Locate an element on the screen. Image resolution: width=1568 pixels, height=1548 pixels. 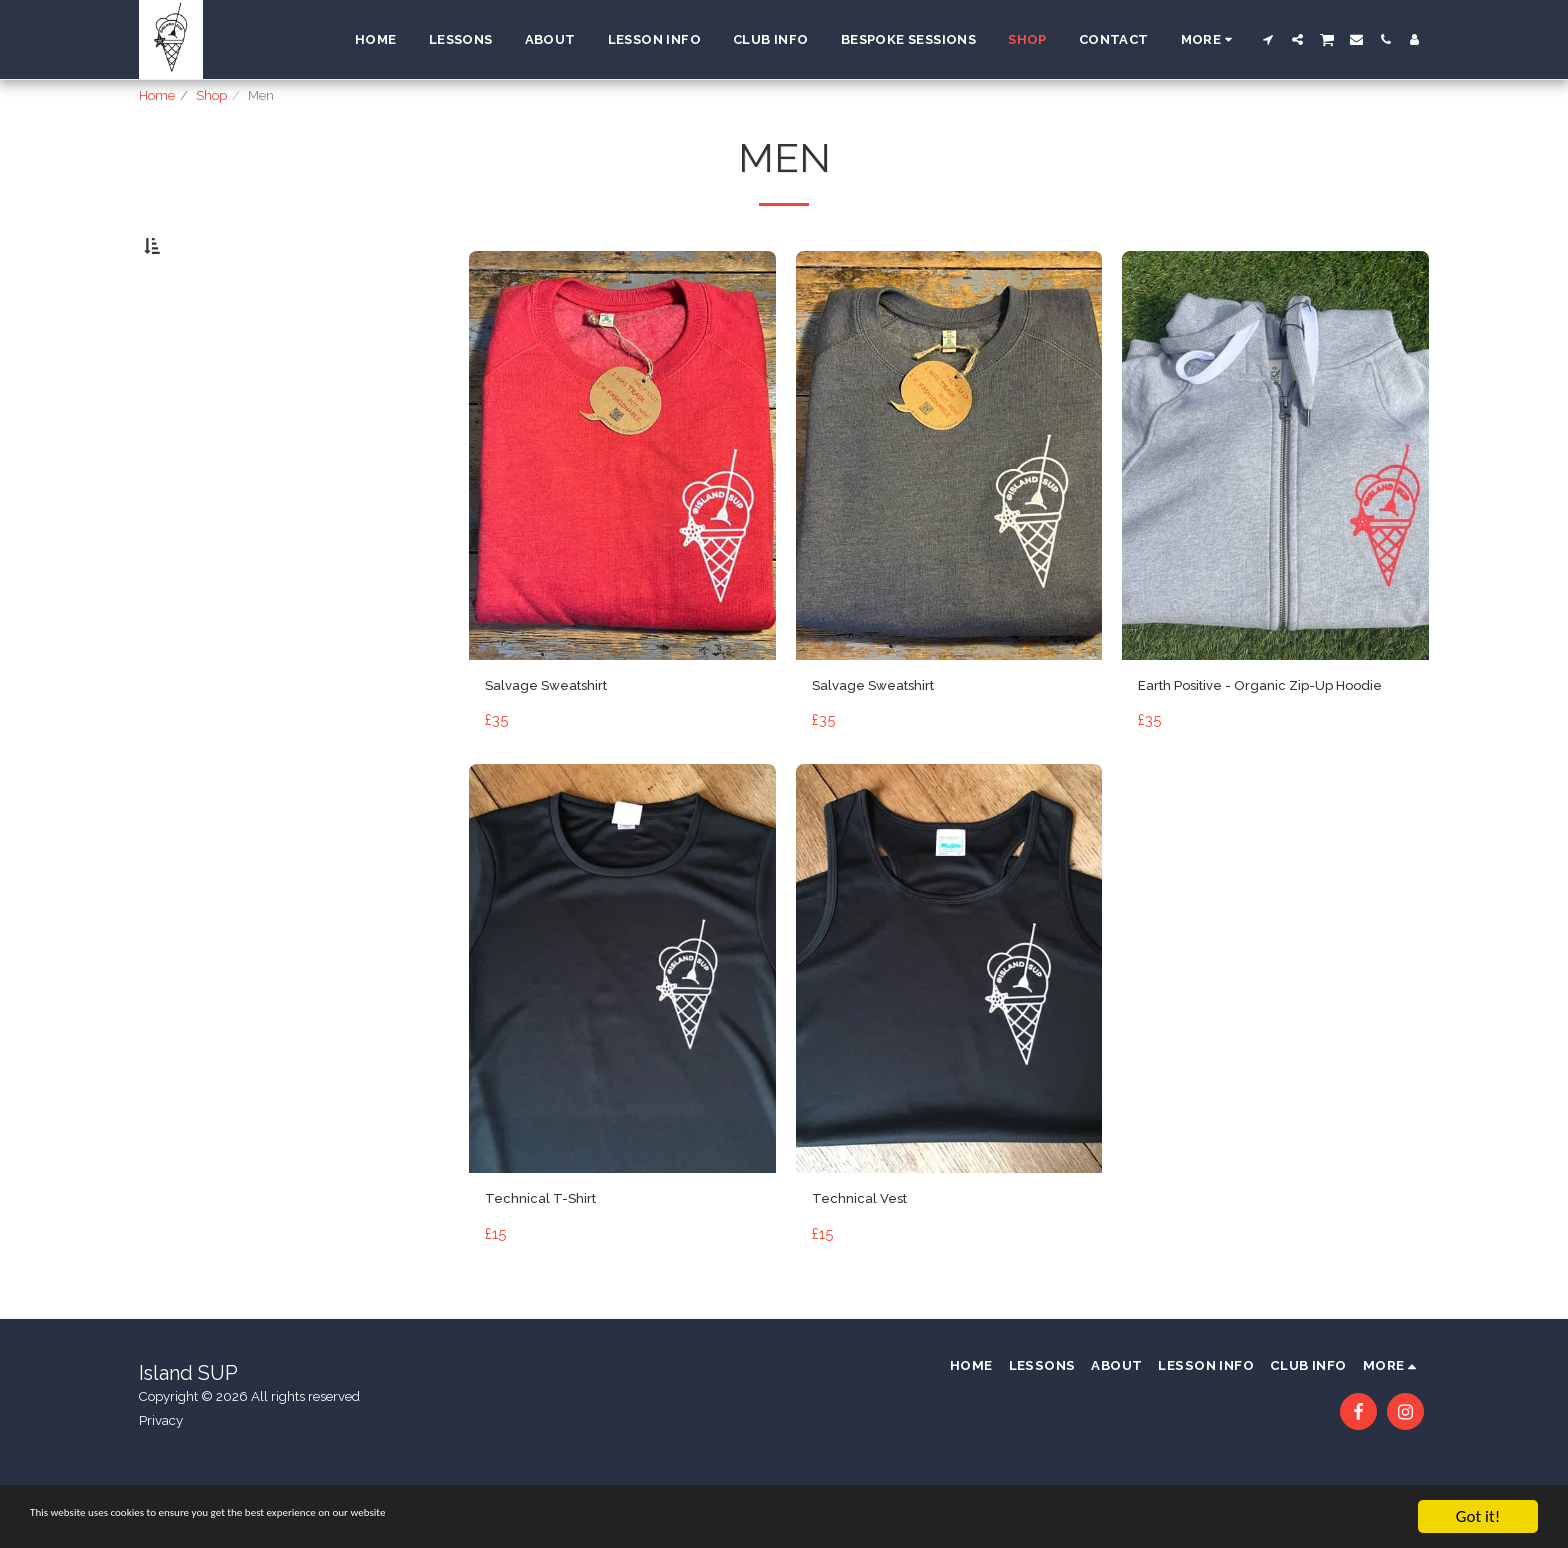
[button] is located at coordinates (1268, 39).